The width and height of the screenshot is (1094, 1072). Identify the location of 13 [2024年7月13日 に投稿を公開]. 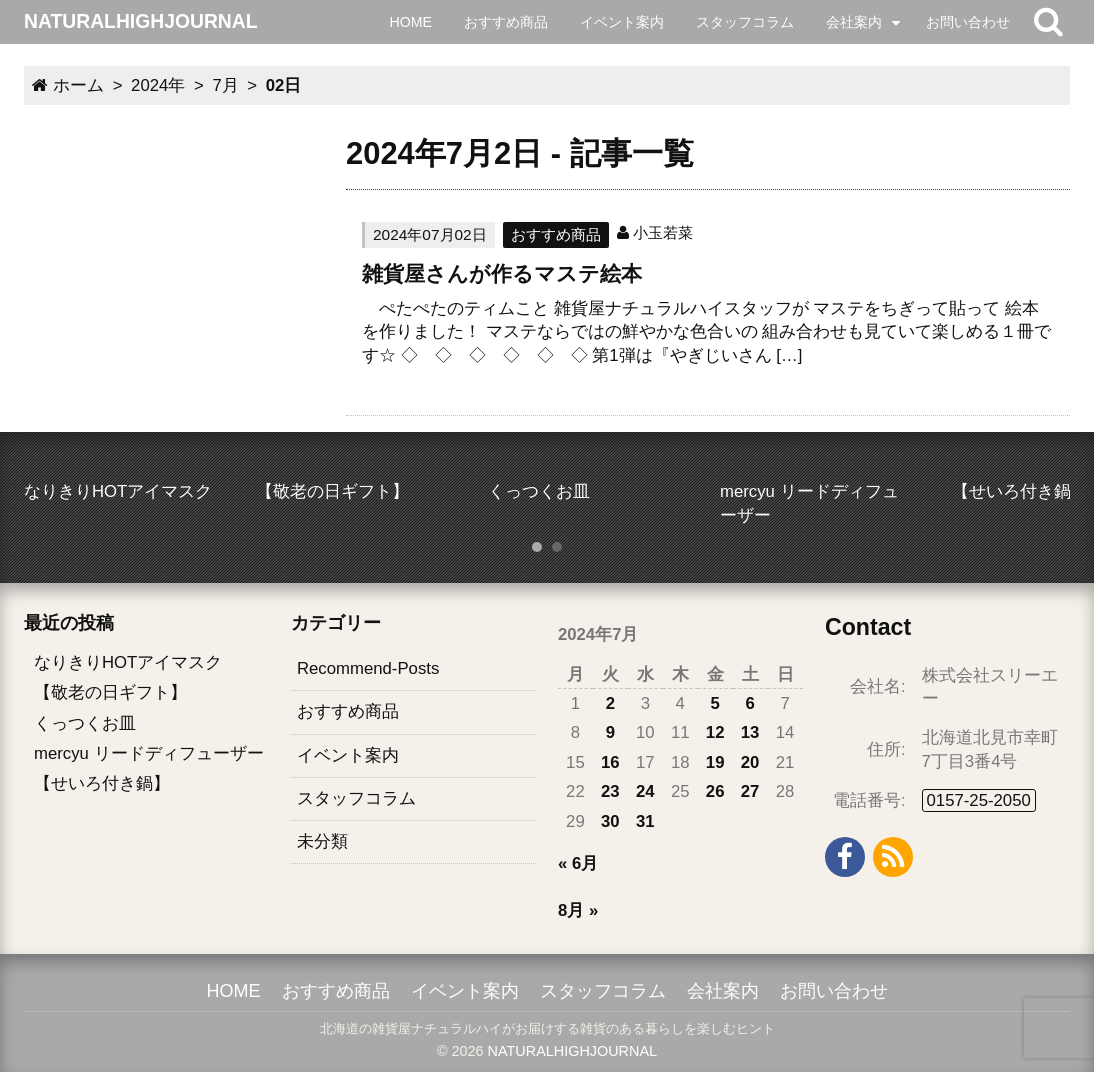
(750, 732).